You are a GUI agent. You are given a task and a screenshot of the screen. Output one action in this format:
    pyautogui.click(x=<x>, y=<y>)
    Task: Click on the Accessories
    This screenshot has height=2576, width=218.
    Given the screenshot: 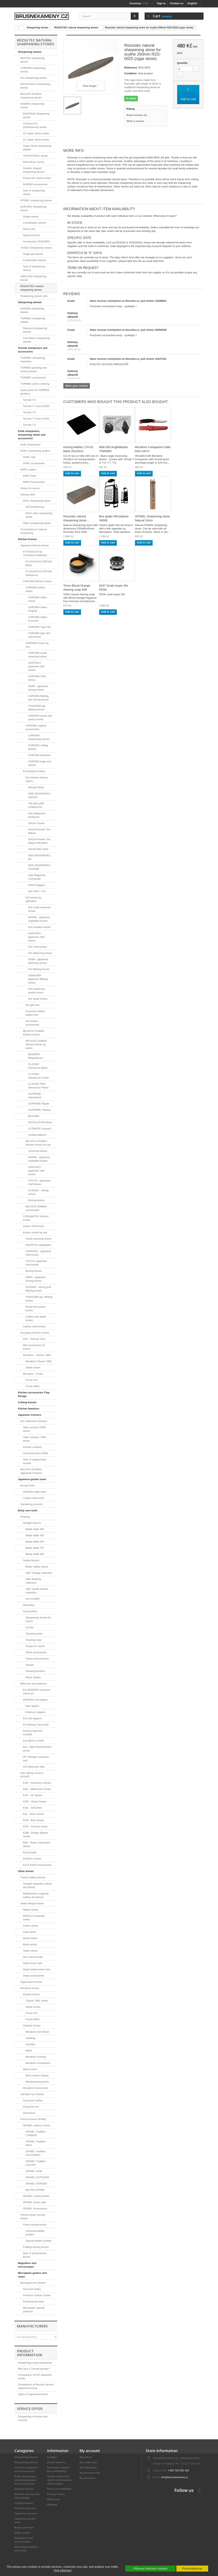 What is the action you would take?
    pyautogui.click(x=30, y=1611)
    